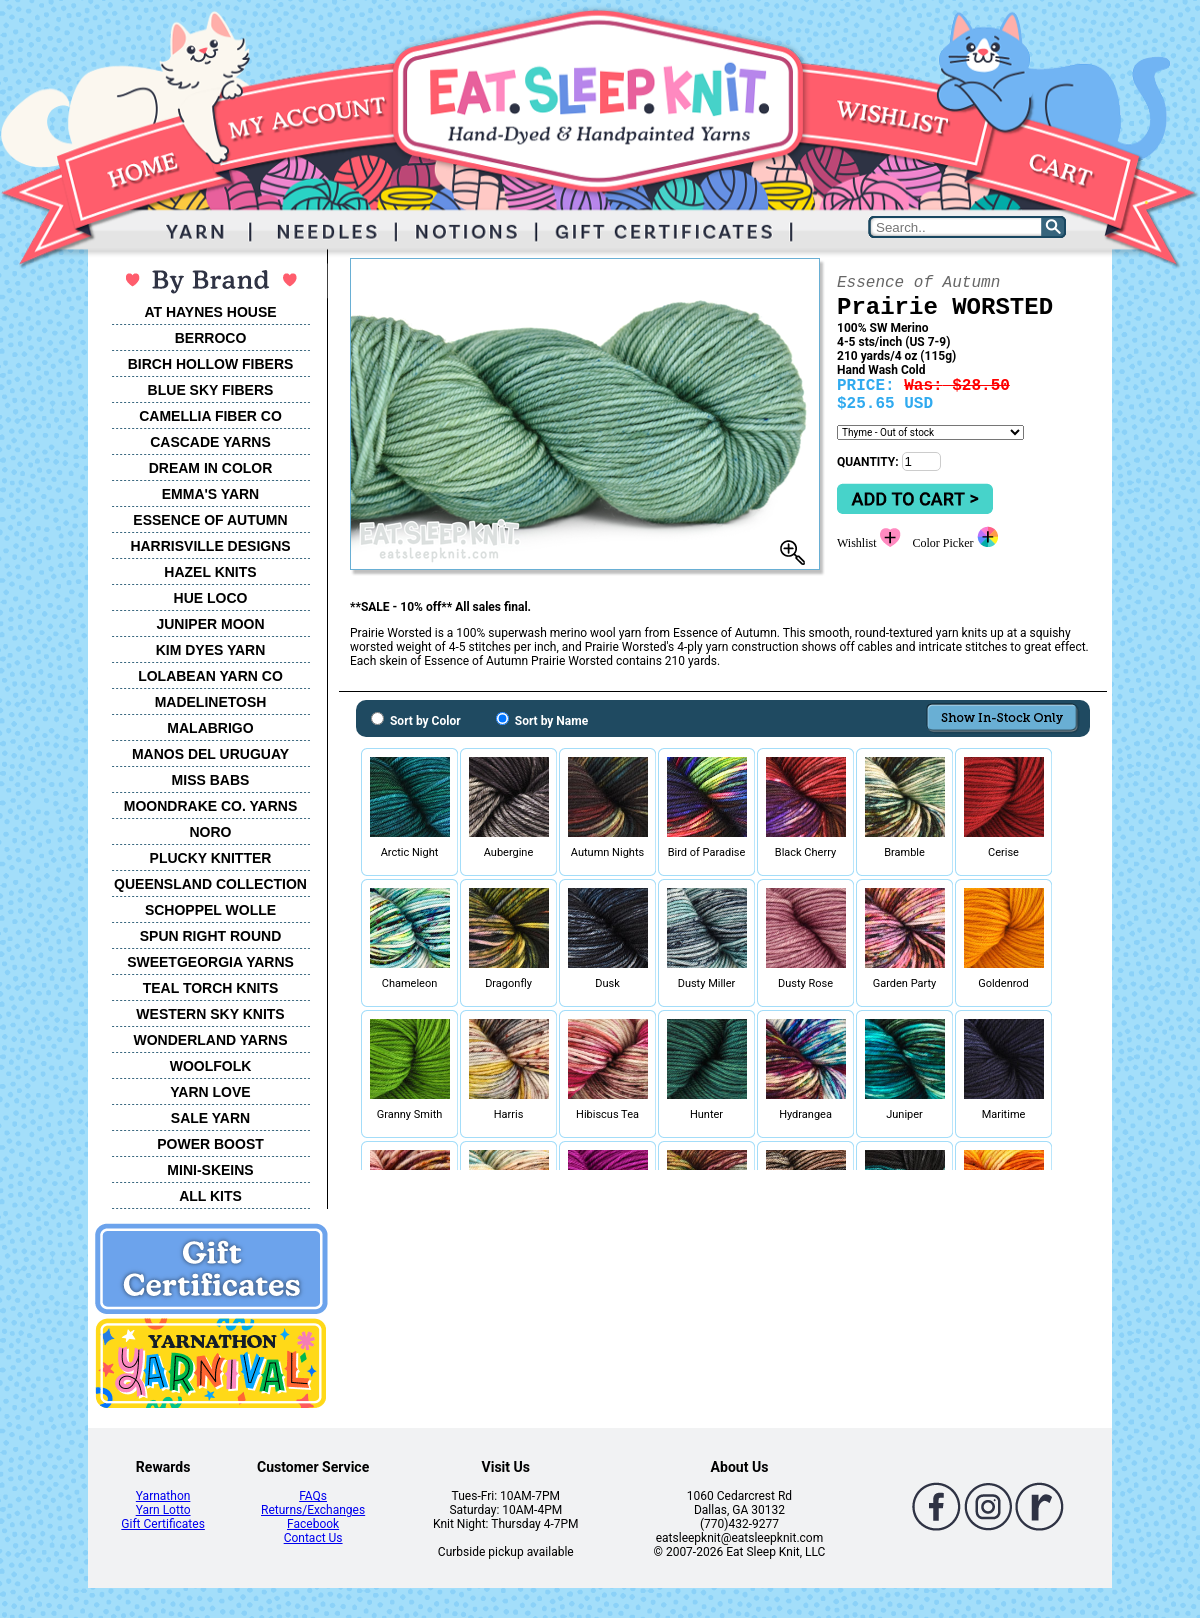  Describe the element at coordinates (313, 1538) in the screenshot. I see `Contact Us` at that location.